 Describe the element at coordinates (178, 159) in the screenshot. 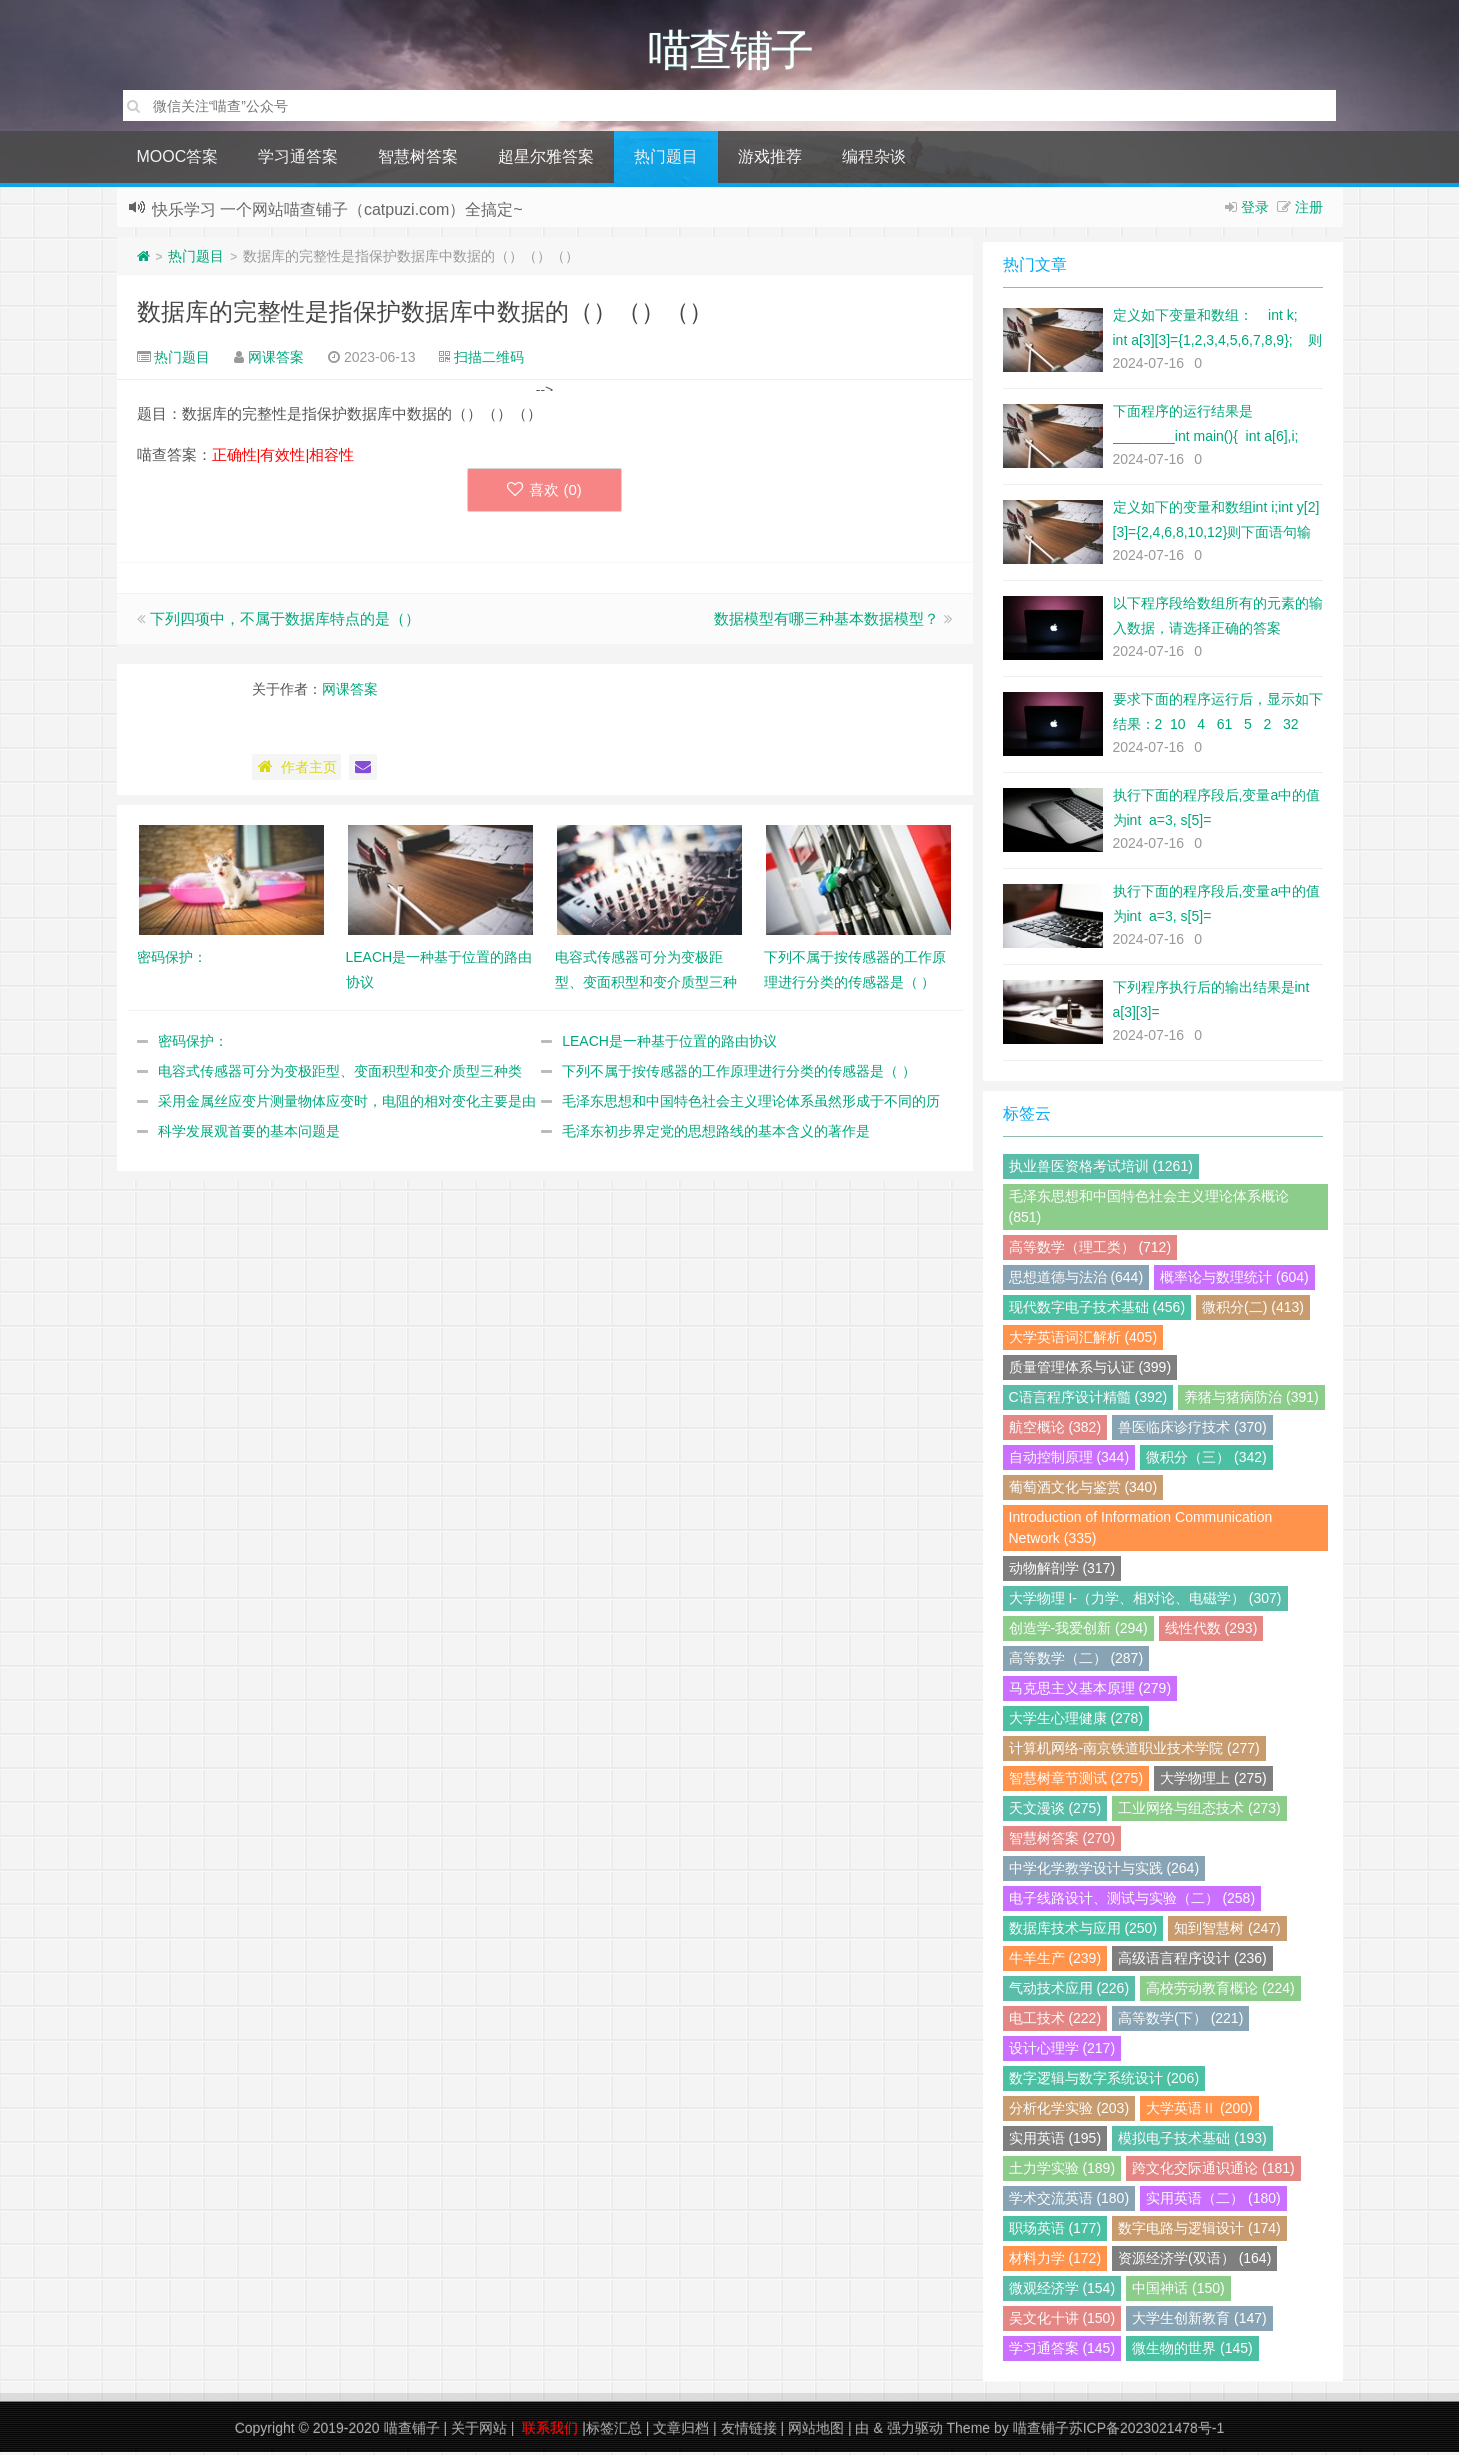

I see `MOOC答案` at that location.